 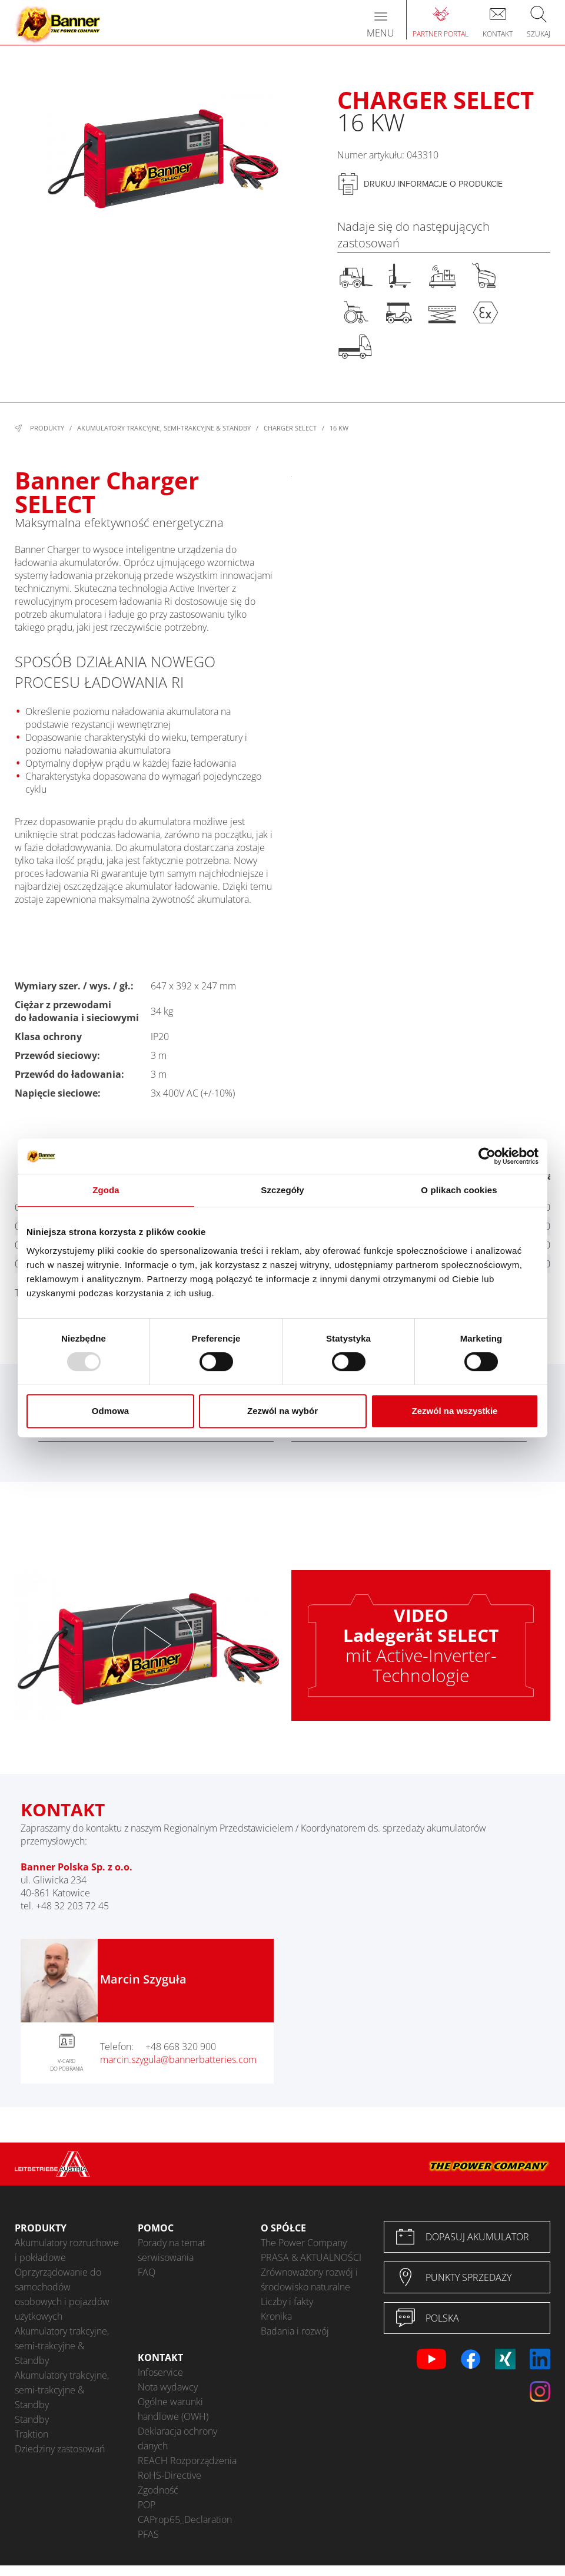 What do you see at coordinates (173, 2409) in the screenshot?
I see `Ogólne warunki handlowe (OWH)` at bounding box center [173, 2409].